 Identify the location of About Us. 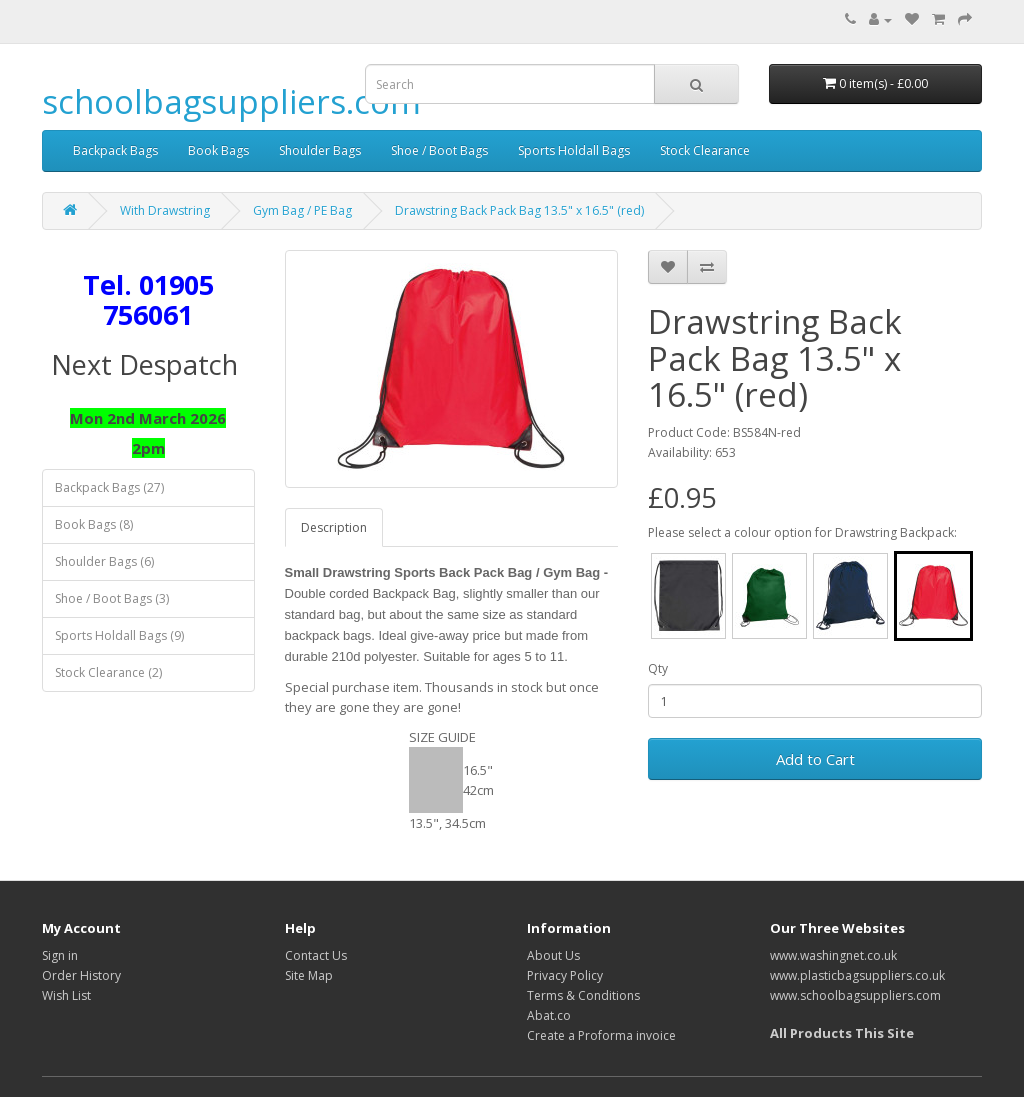
(553, 955).